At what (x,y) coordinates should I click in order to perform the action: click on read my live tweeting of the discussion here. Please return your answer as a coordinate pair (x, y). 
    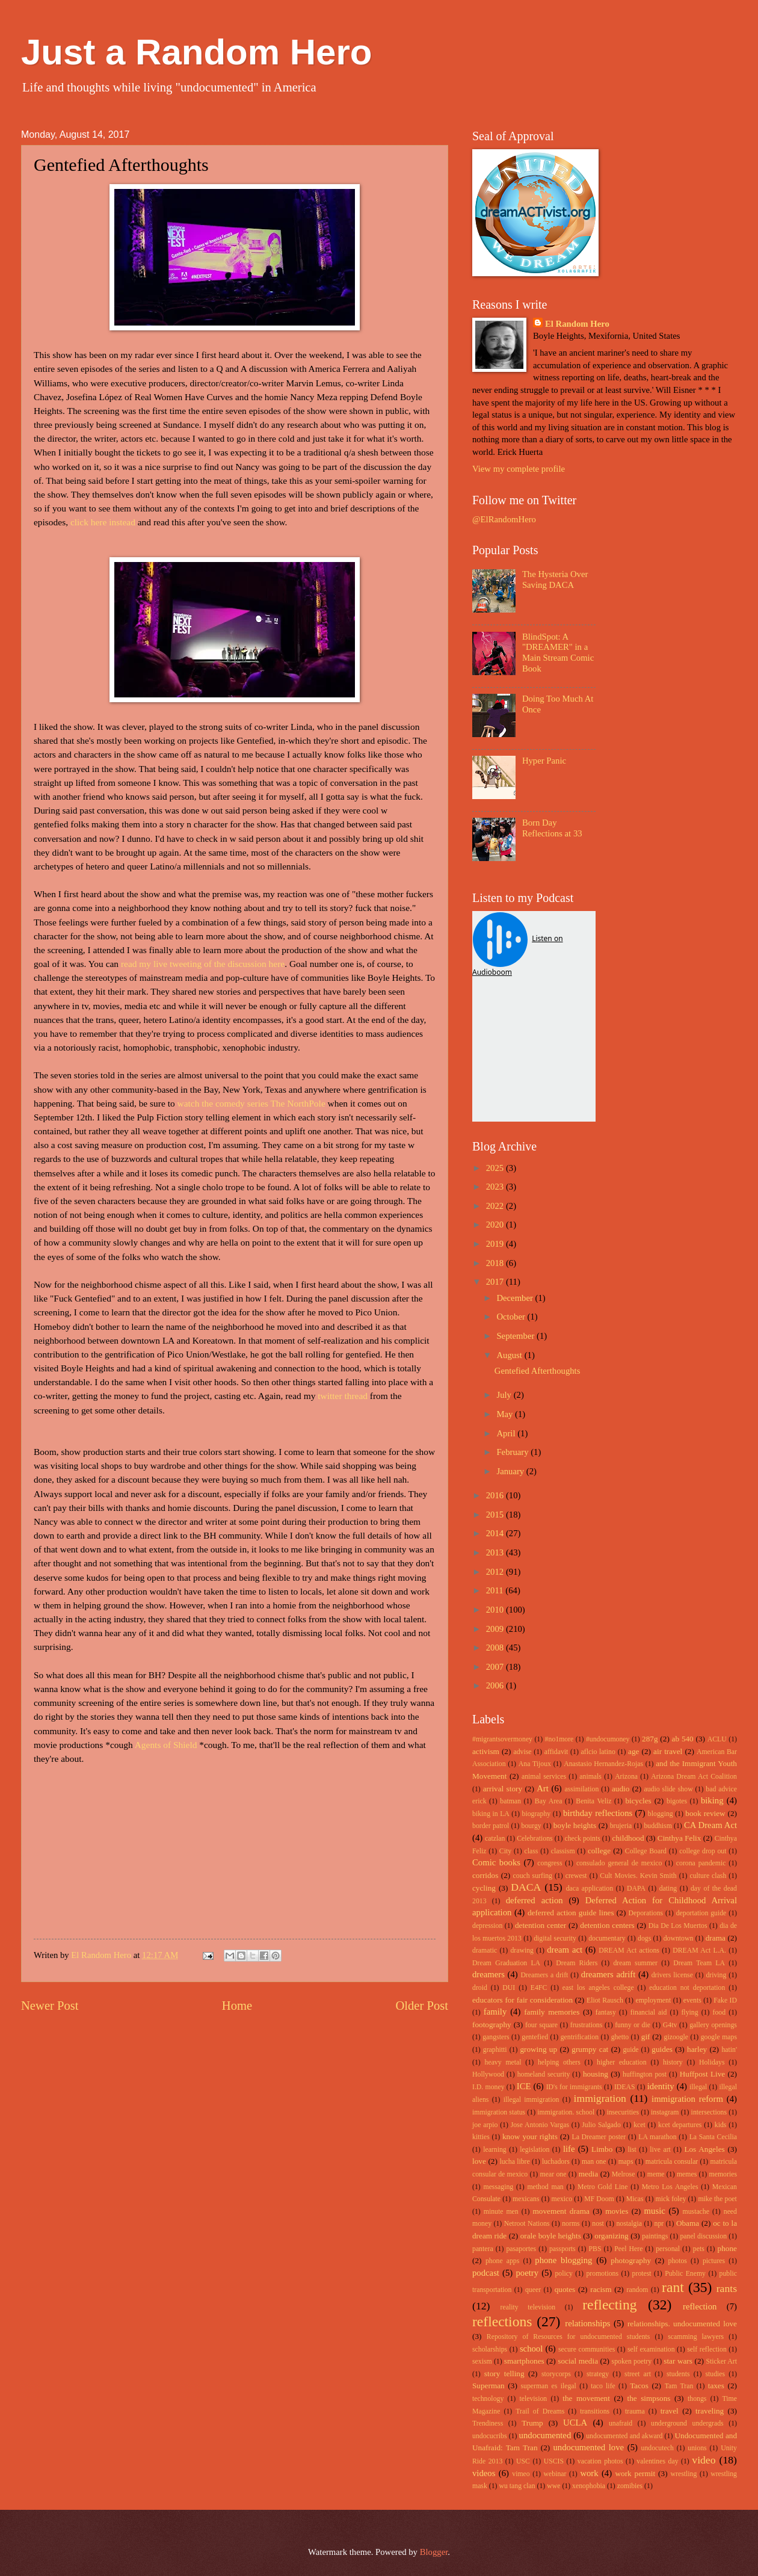
    Looking at the image, I should click on (203, 964).